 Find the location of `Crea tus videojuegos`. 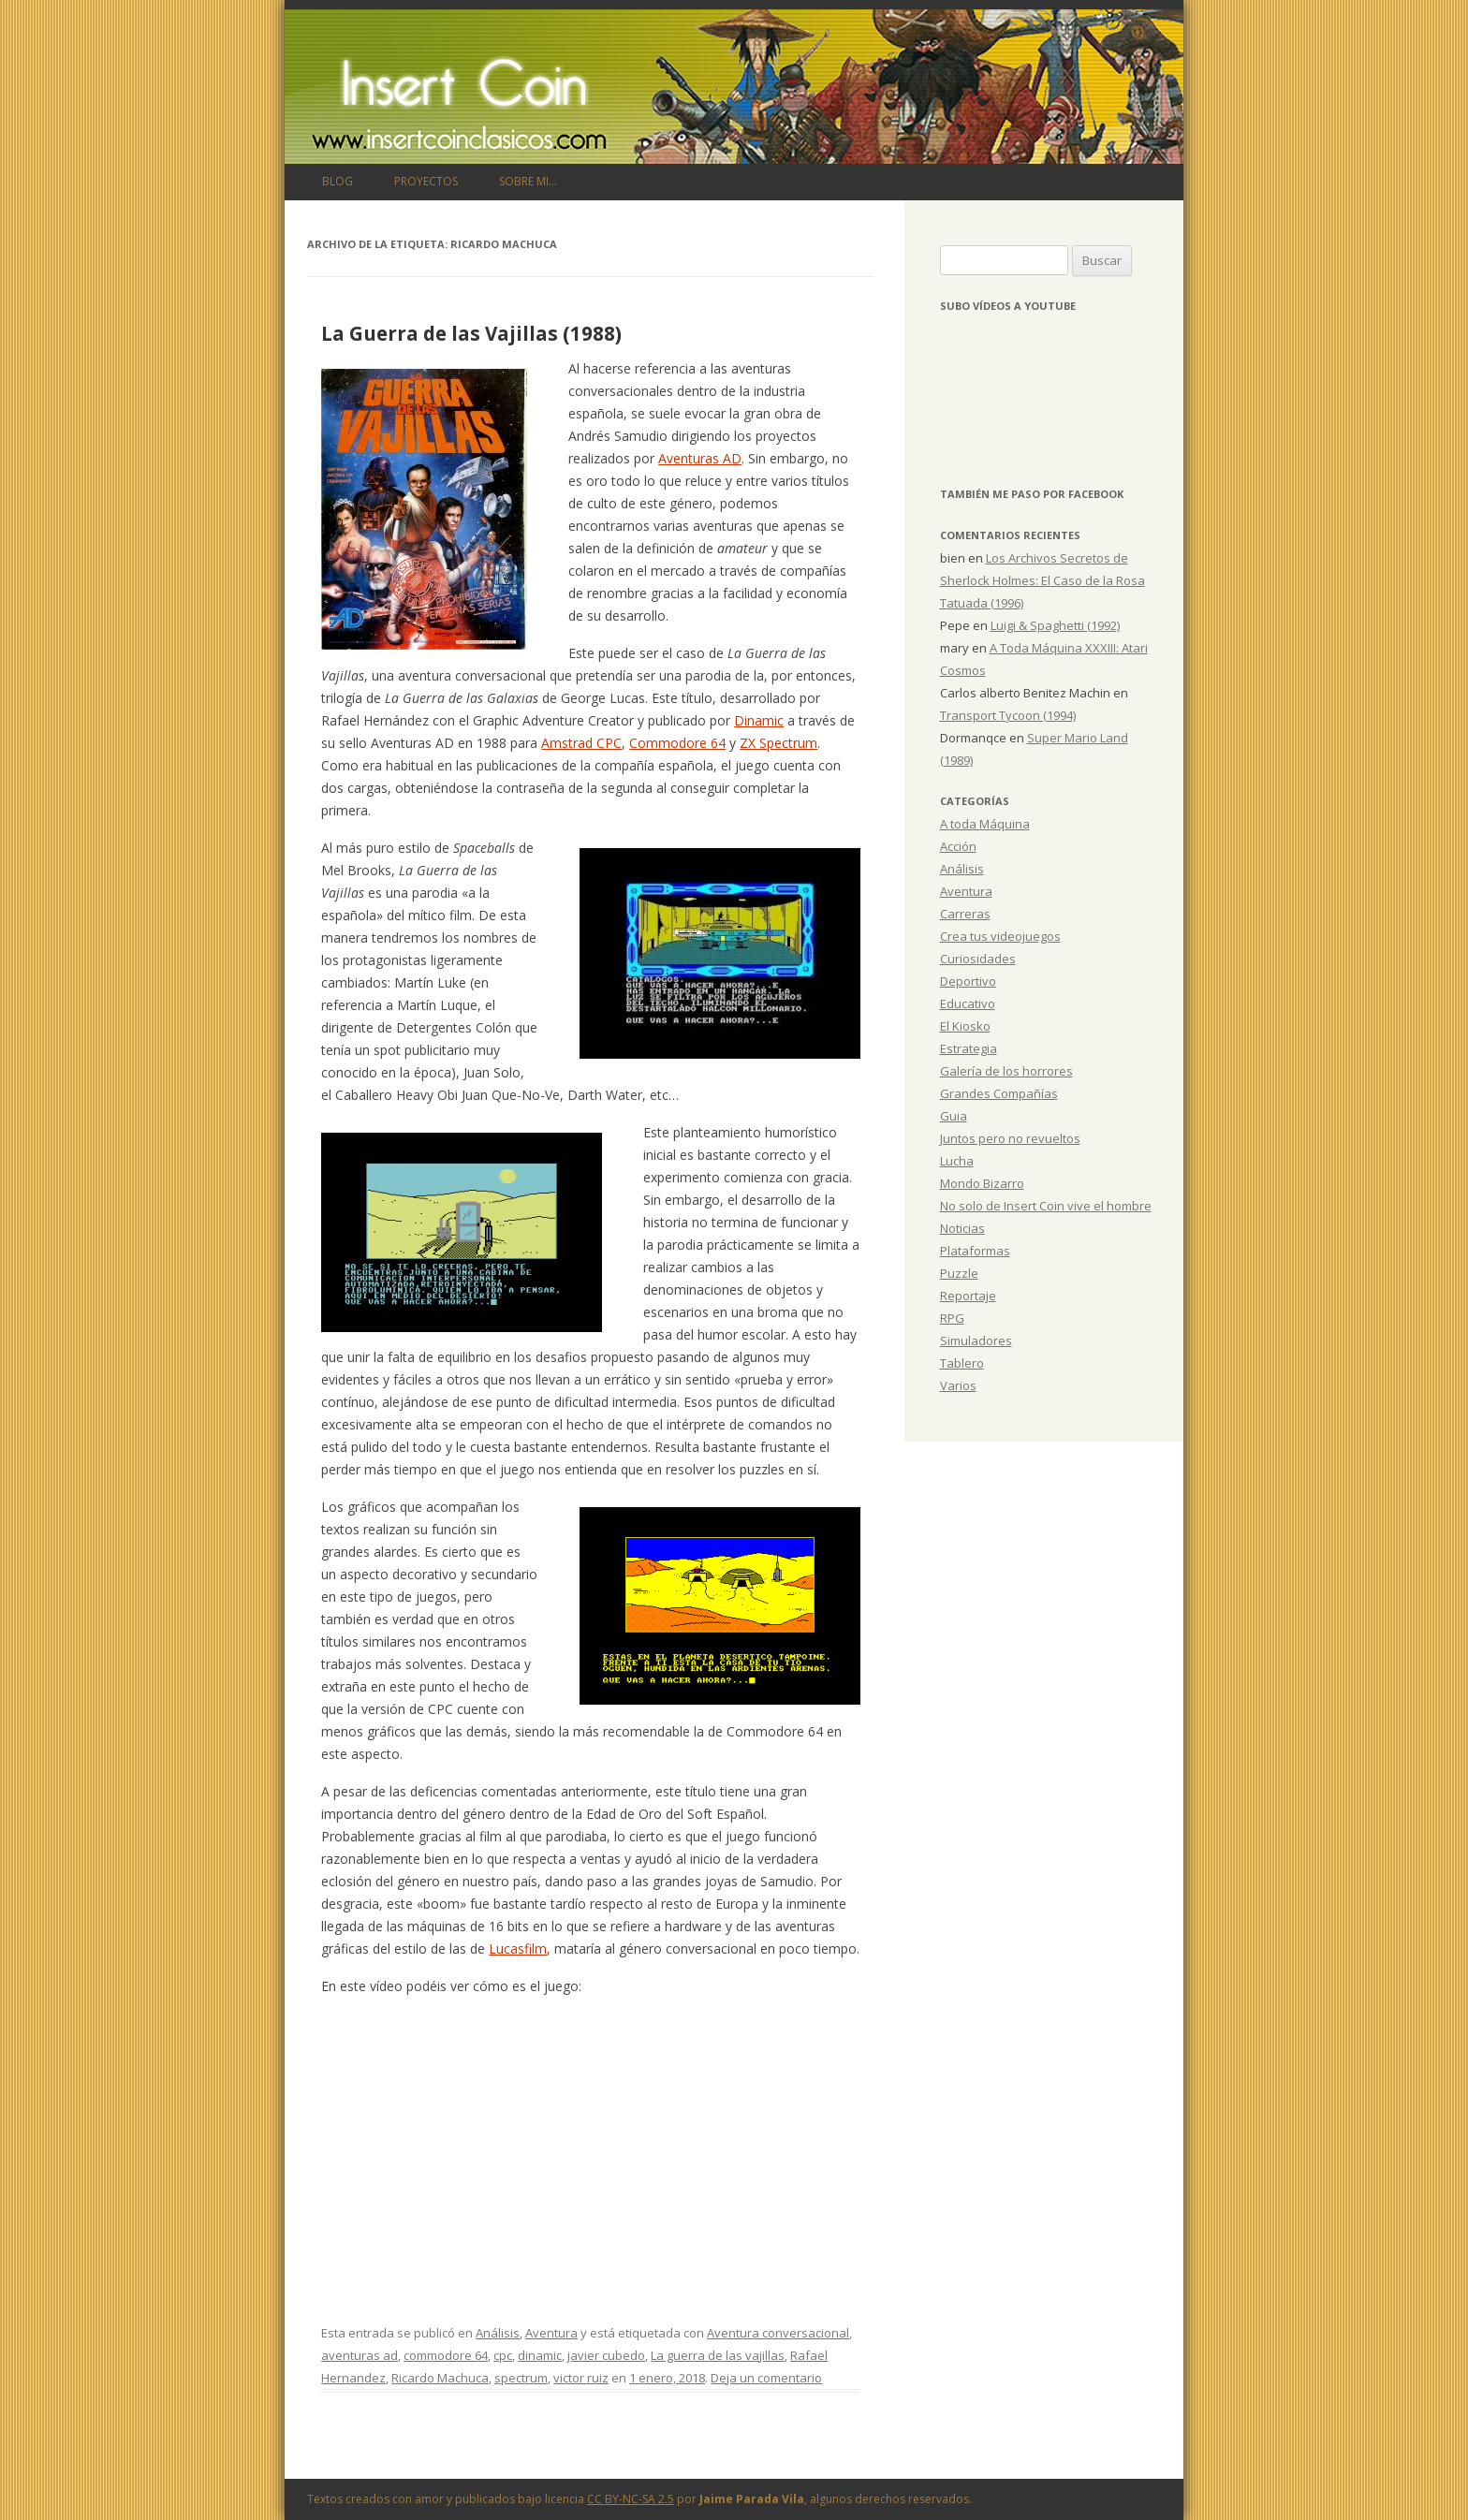

Crea tus videojuegos is located at coordinates (1000, 936).